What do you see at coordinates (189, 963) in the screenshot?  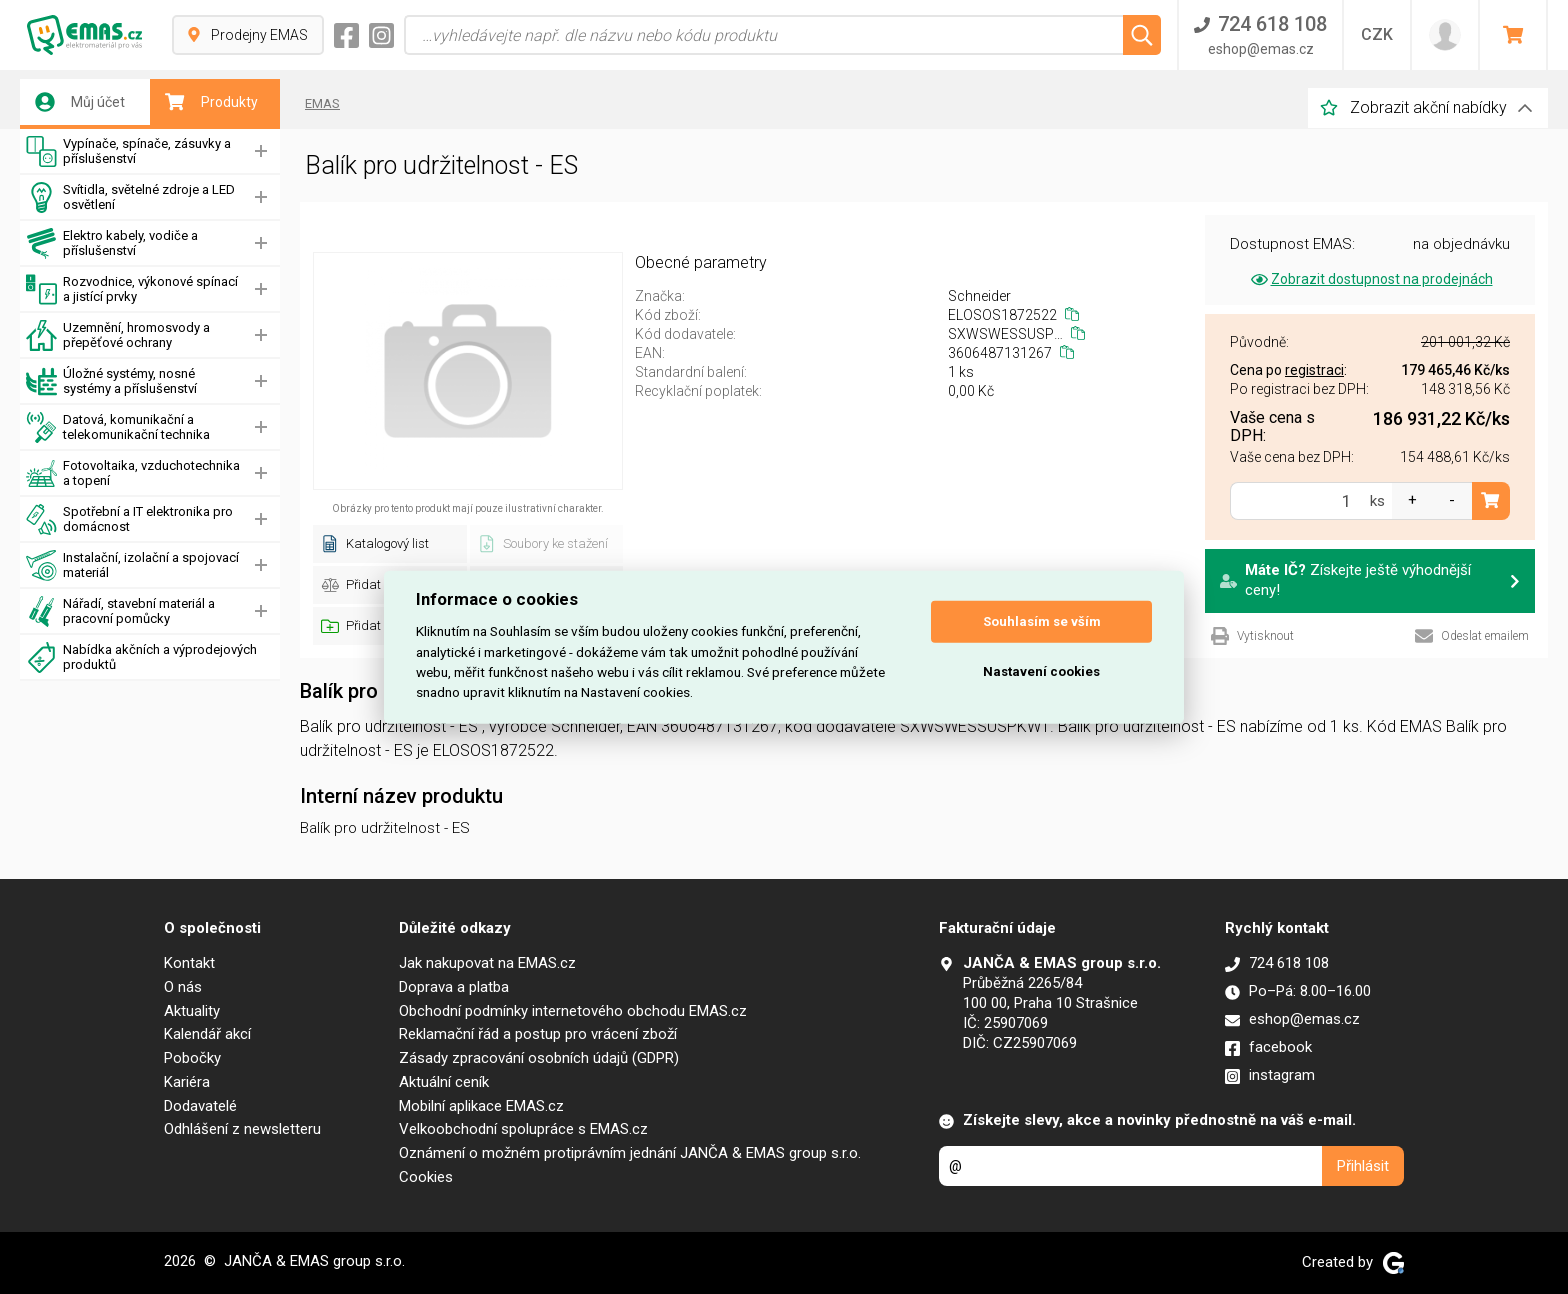 I see `Kontakt` at bounding box center [189, 963].